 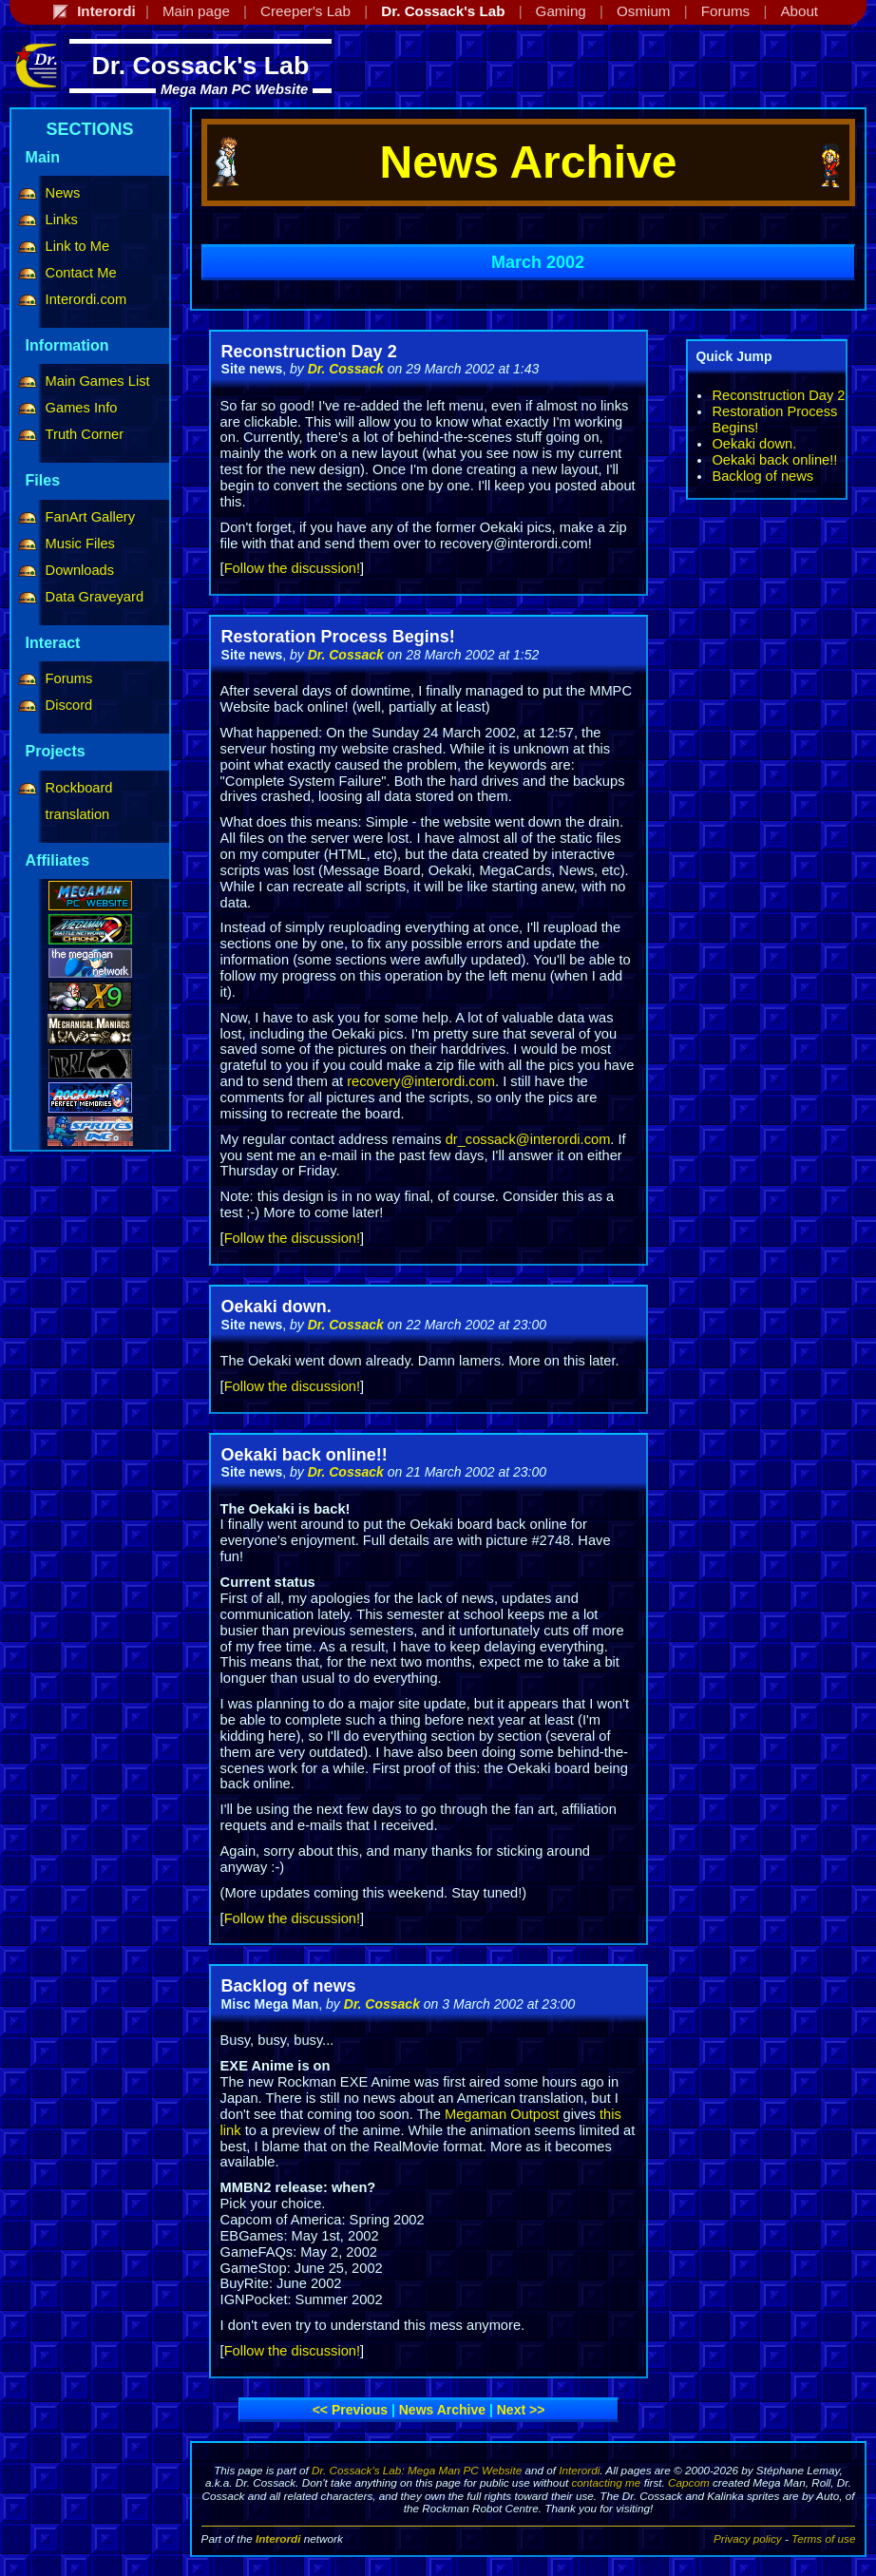 What do you see at coordinates (81, 272) in the screenshot?
I see `Contact Me` at bounding box center [81, 272].